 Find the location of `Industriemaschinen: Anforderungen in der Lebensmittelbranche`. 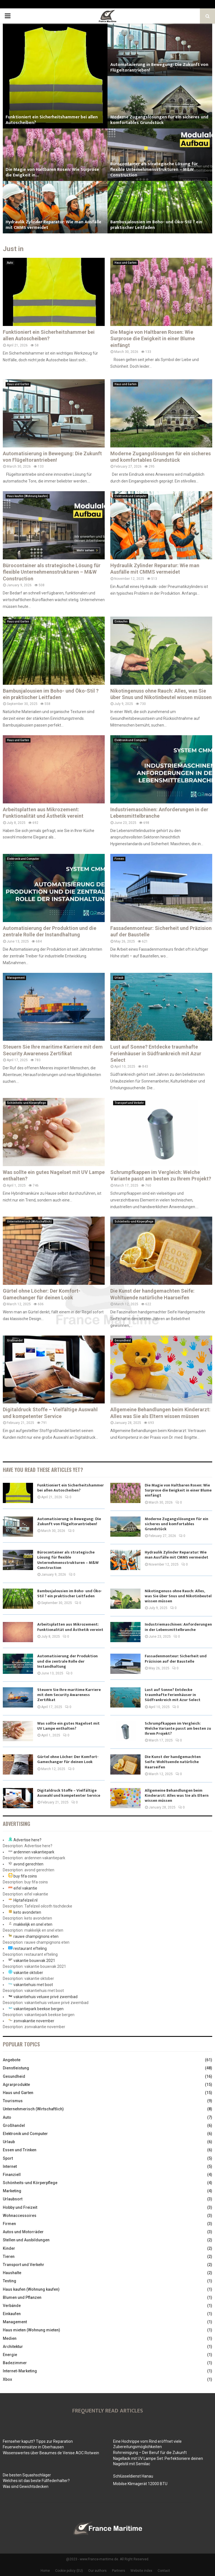

Industriemaschinen: Anforderungen in der Lebensmittelbranche is located at coordinates (178, 1627).